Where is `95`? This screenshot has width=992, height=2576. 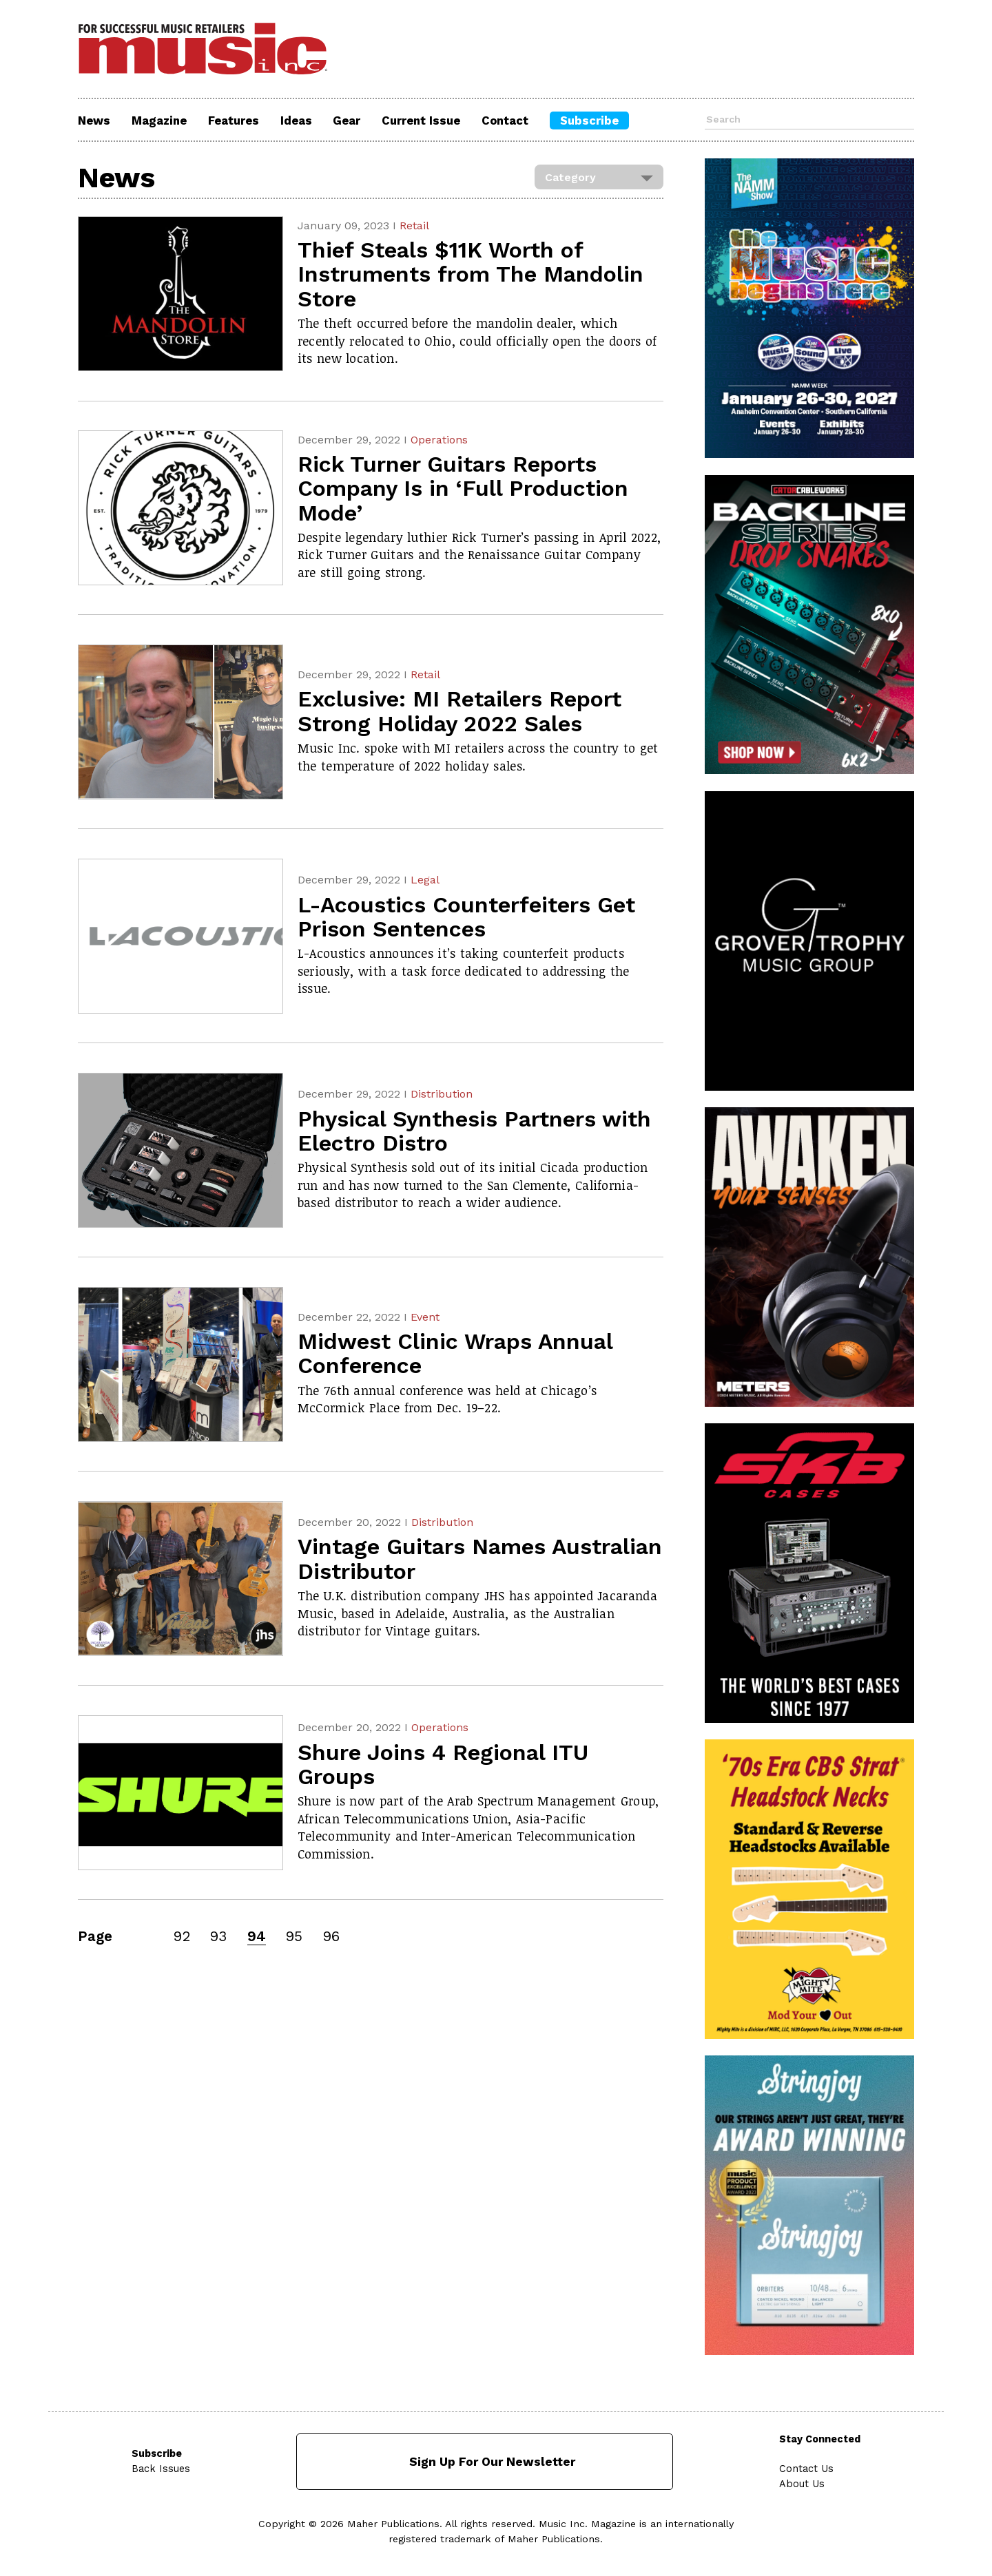
95 is located at coordinates (294, 1936).